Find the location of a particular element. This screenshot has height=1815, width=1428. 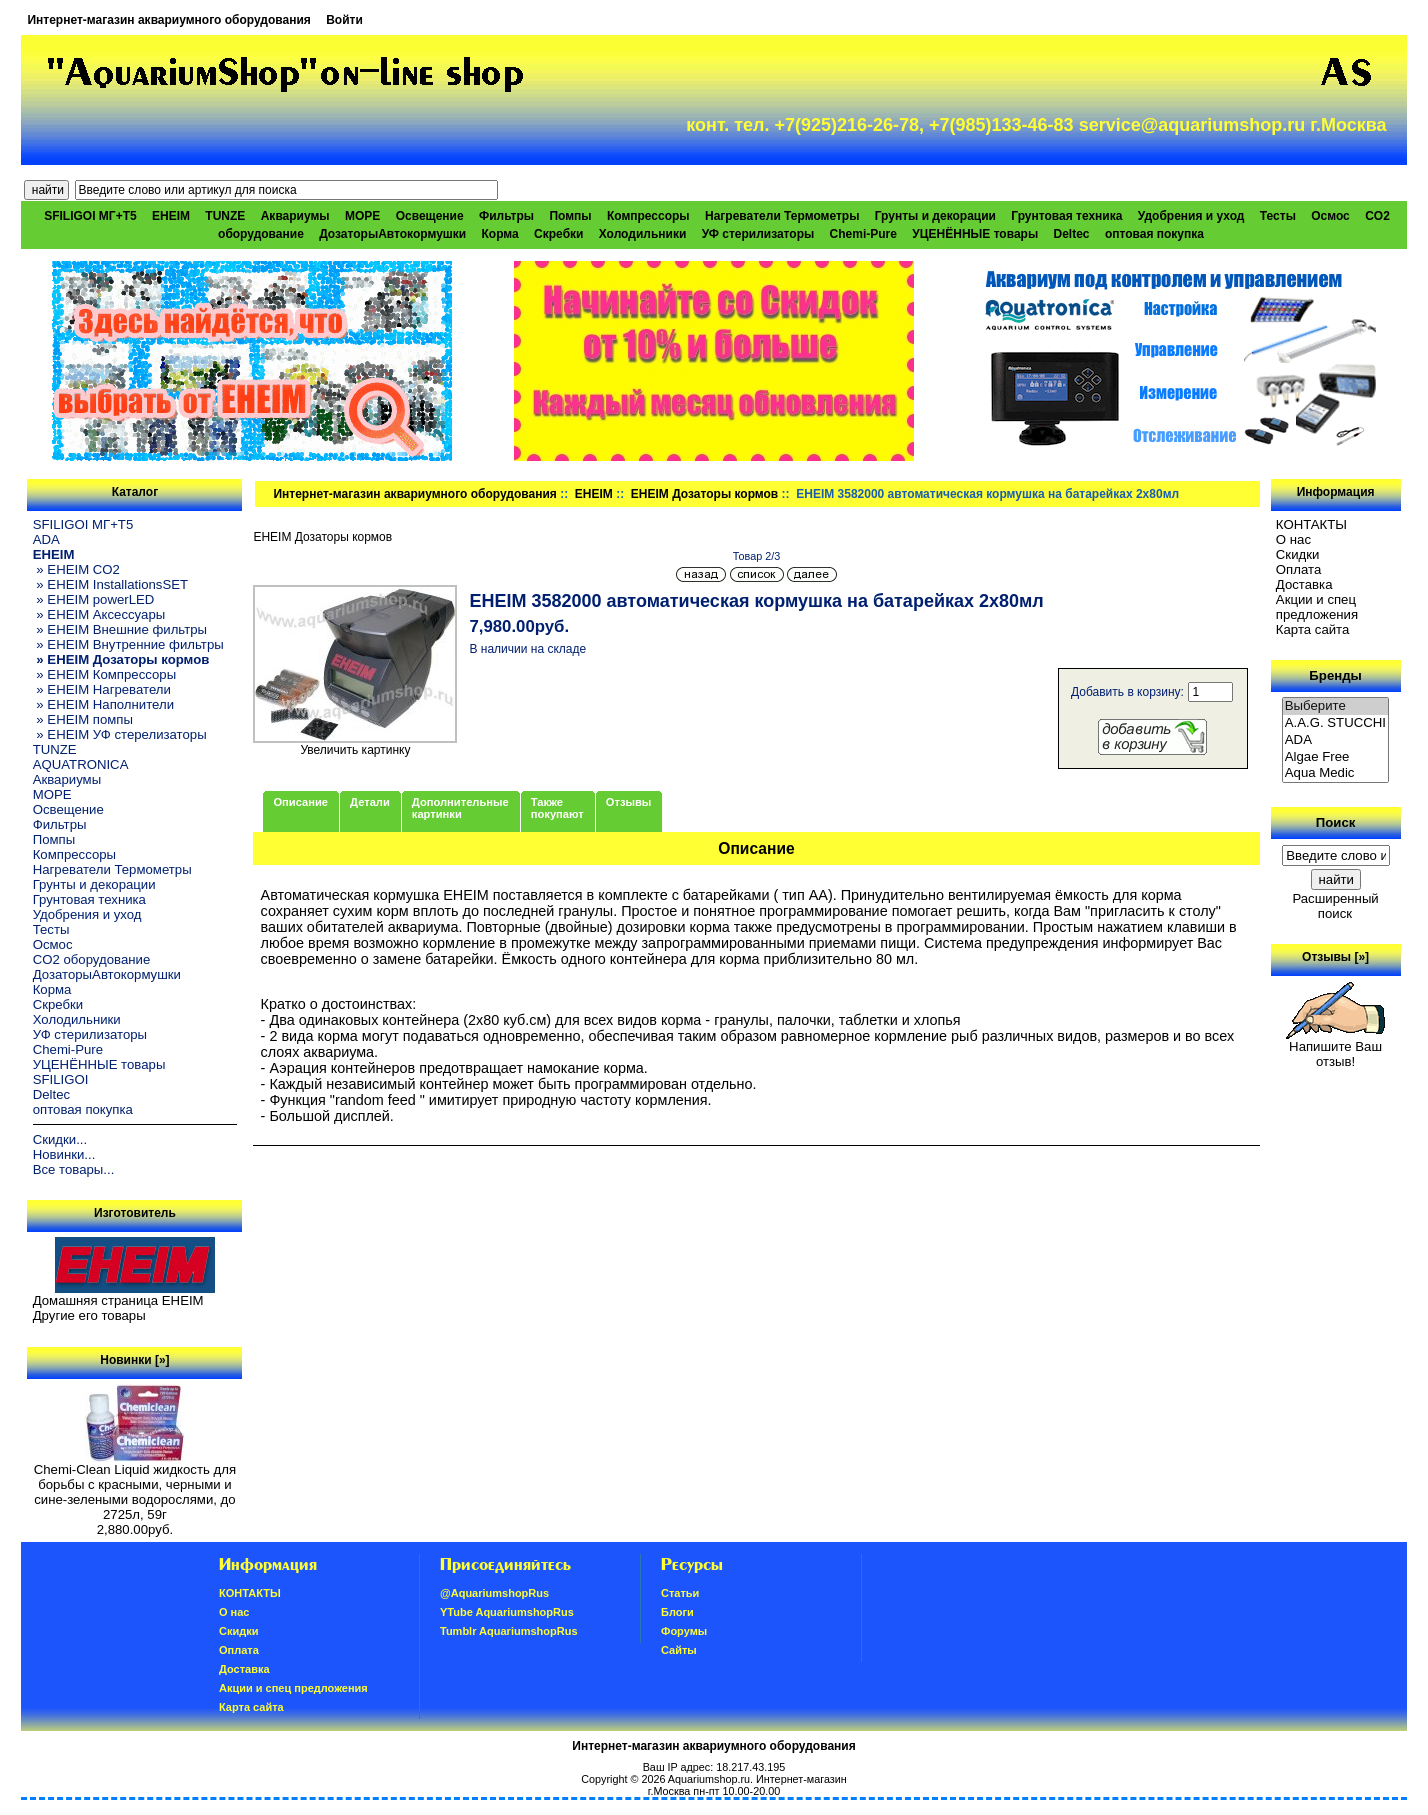

» EHEIM УФ стерелизаторы is located at coordinates (120, 734).